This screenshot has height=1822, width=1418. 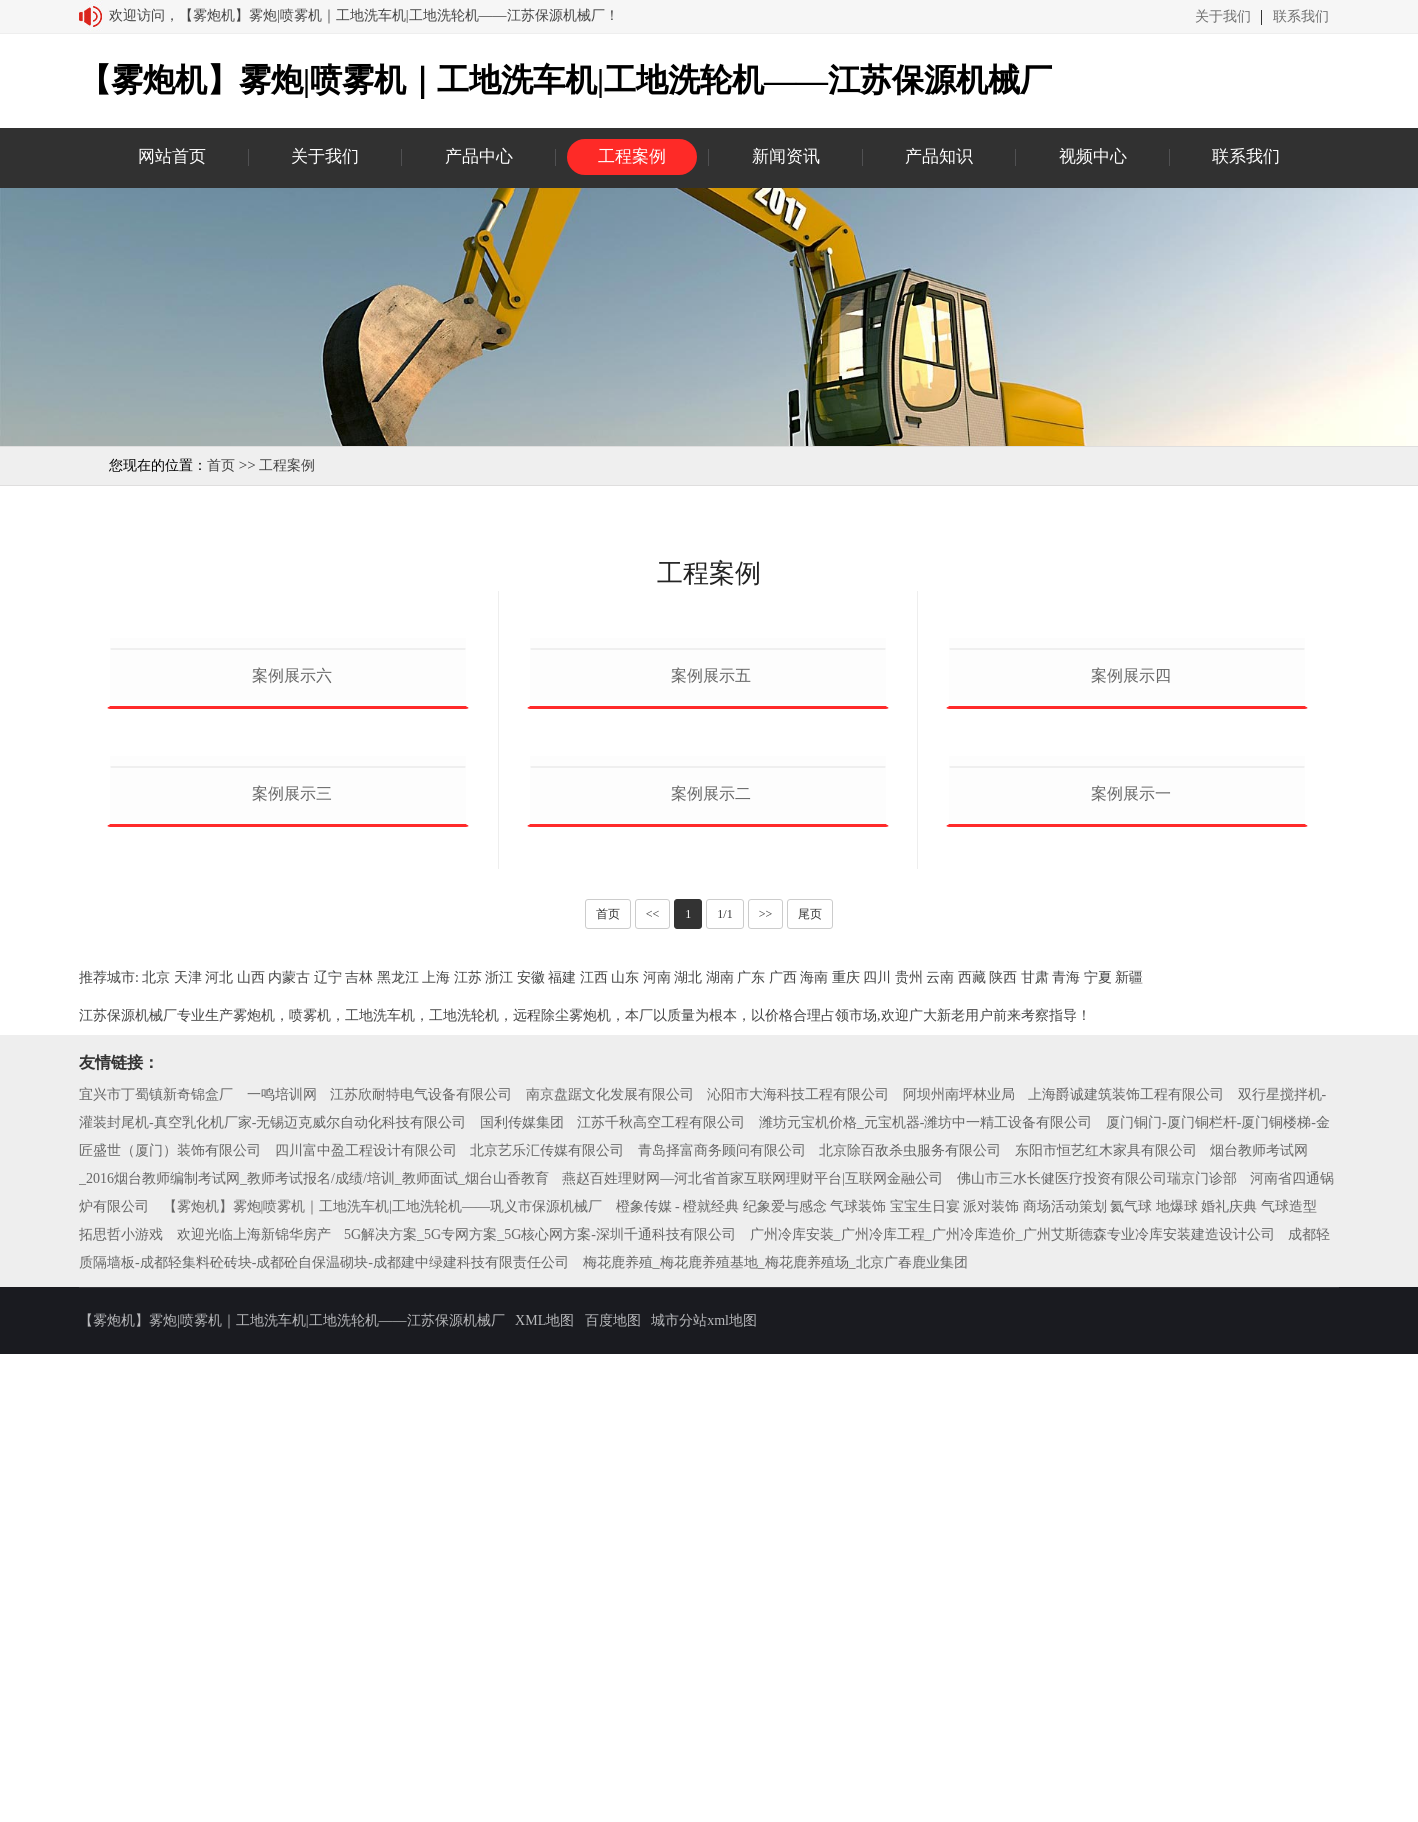 I want to click on 橙象传媒 - 橙就经典 纪象爱与感念 气球装饰 宝宝生日宴 派对装饰 商场活动策划 氦气球 地爆球 婚礼庆典 气球造型, so click(x=966, y=1674).